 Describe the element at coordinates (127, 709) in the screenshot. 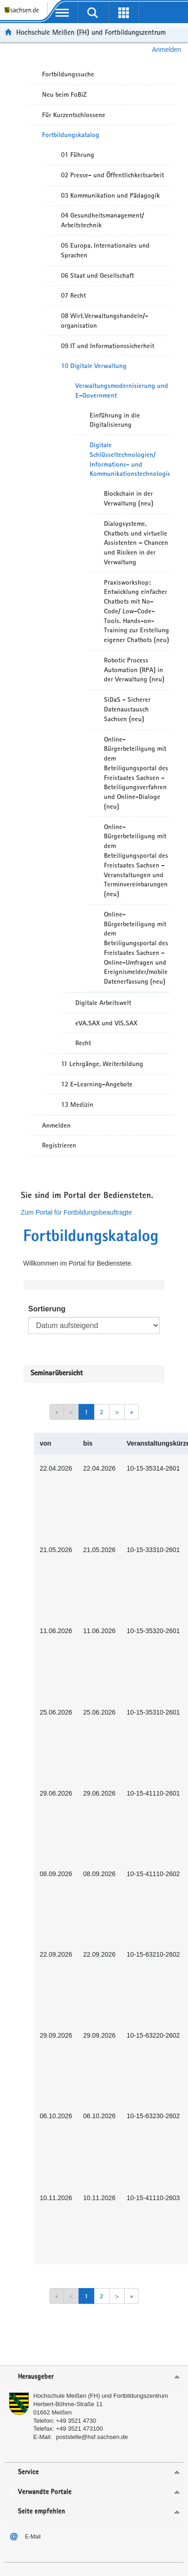

I see `SiDaS - Sicherer Datenaustausch Sachsen (neu)` at that location.